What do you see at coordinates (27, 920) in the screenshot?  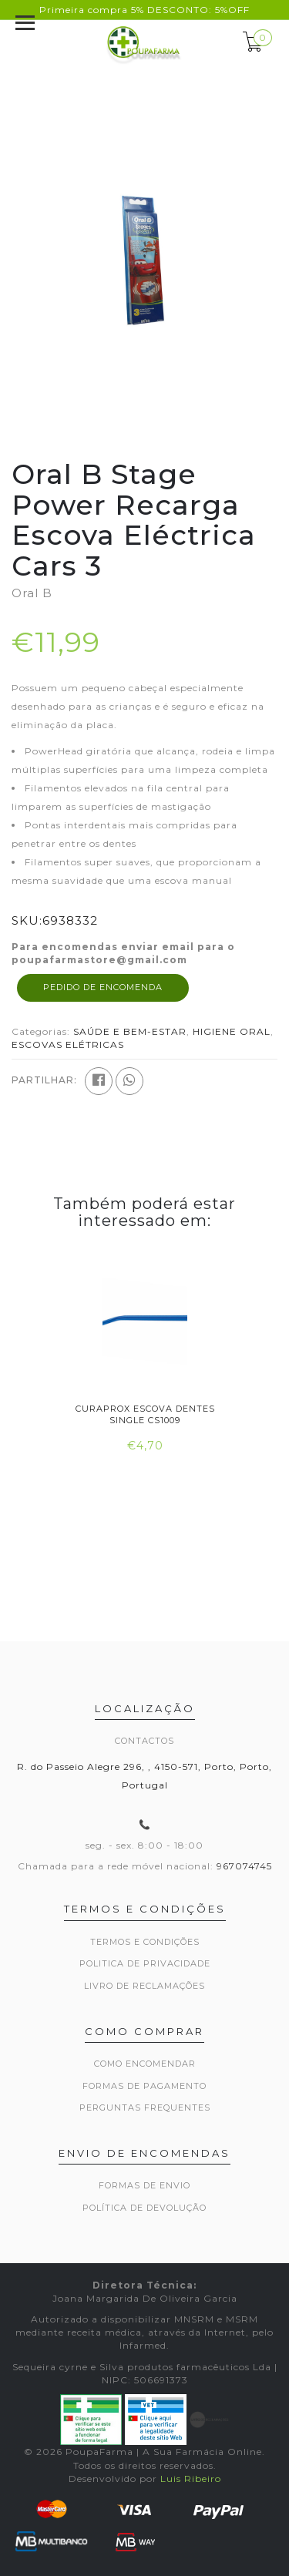 I see `SKU:` at bounding box center [27, 920].